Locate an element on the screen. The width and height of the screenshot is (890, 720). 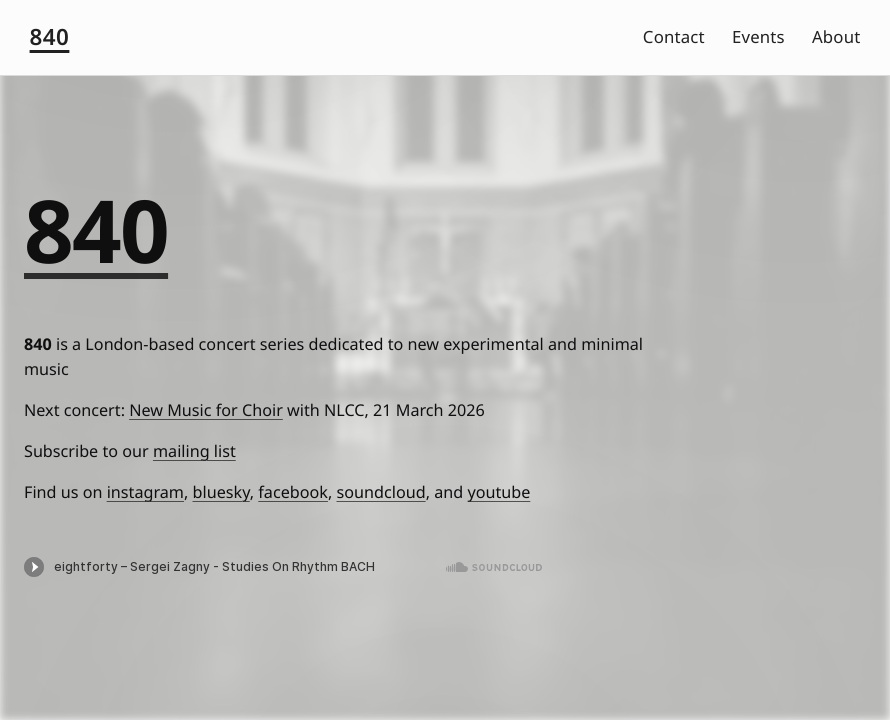
Contact is located at coordinates (674, 36).